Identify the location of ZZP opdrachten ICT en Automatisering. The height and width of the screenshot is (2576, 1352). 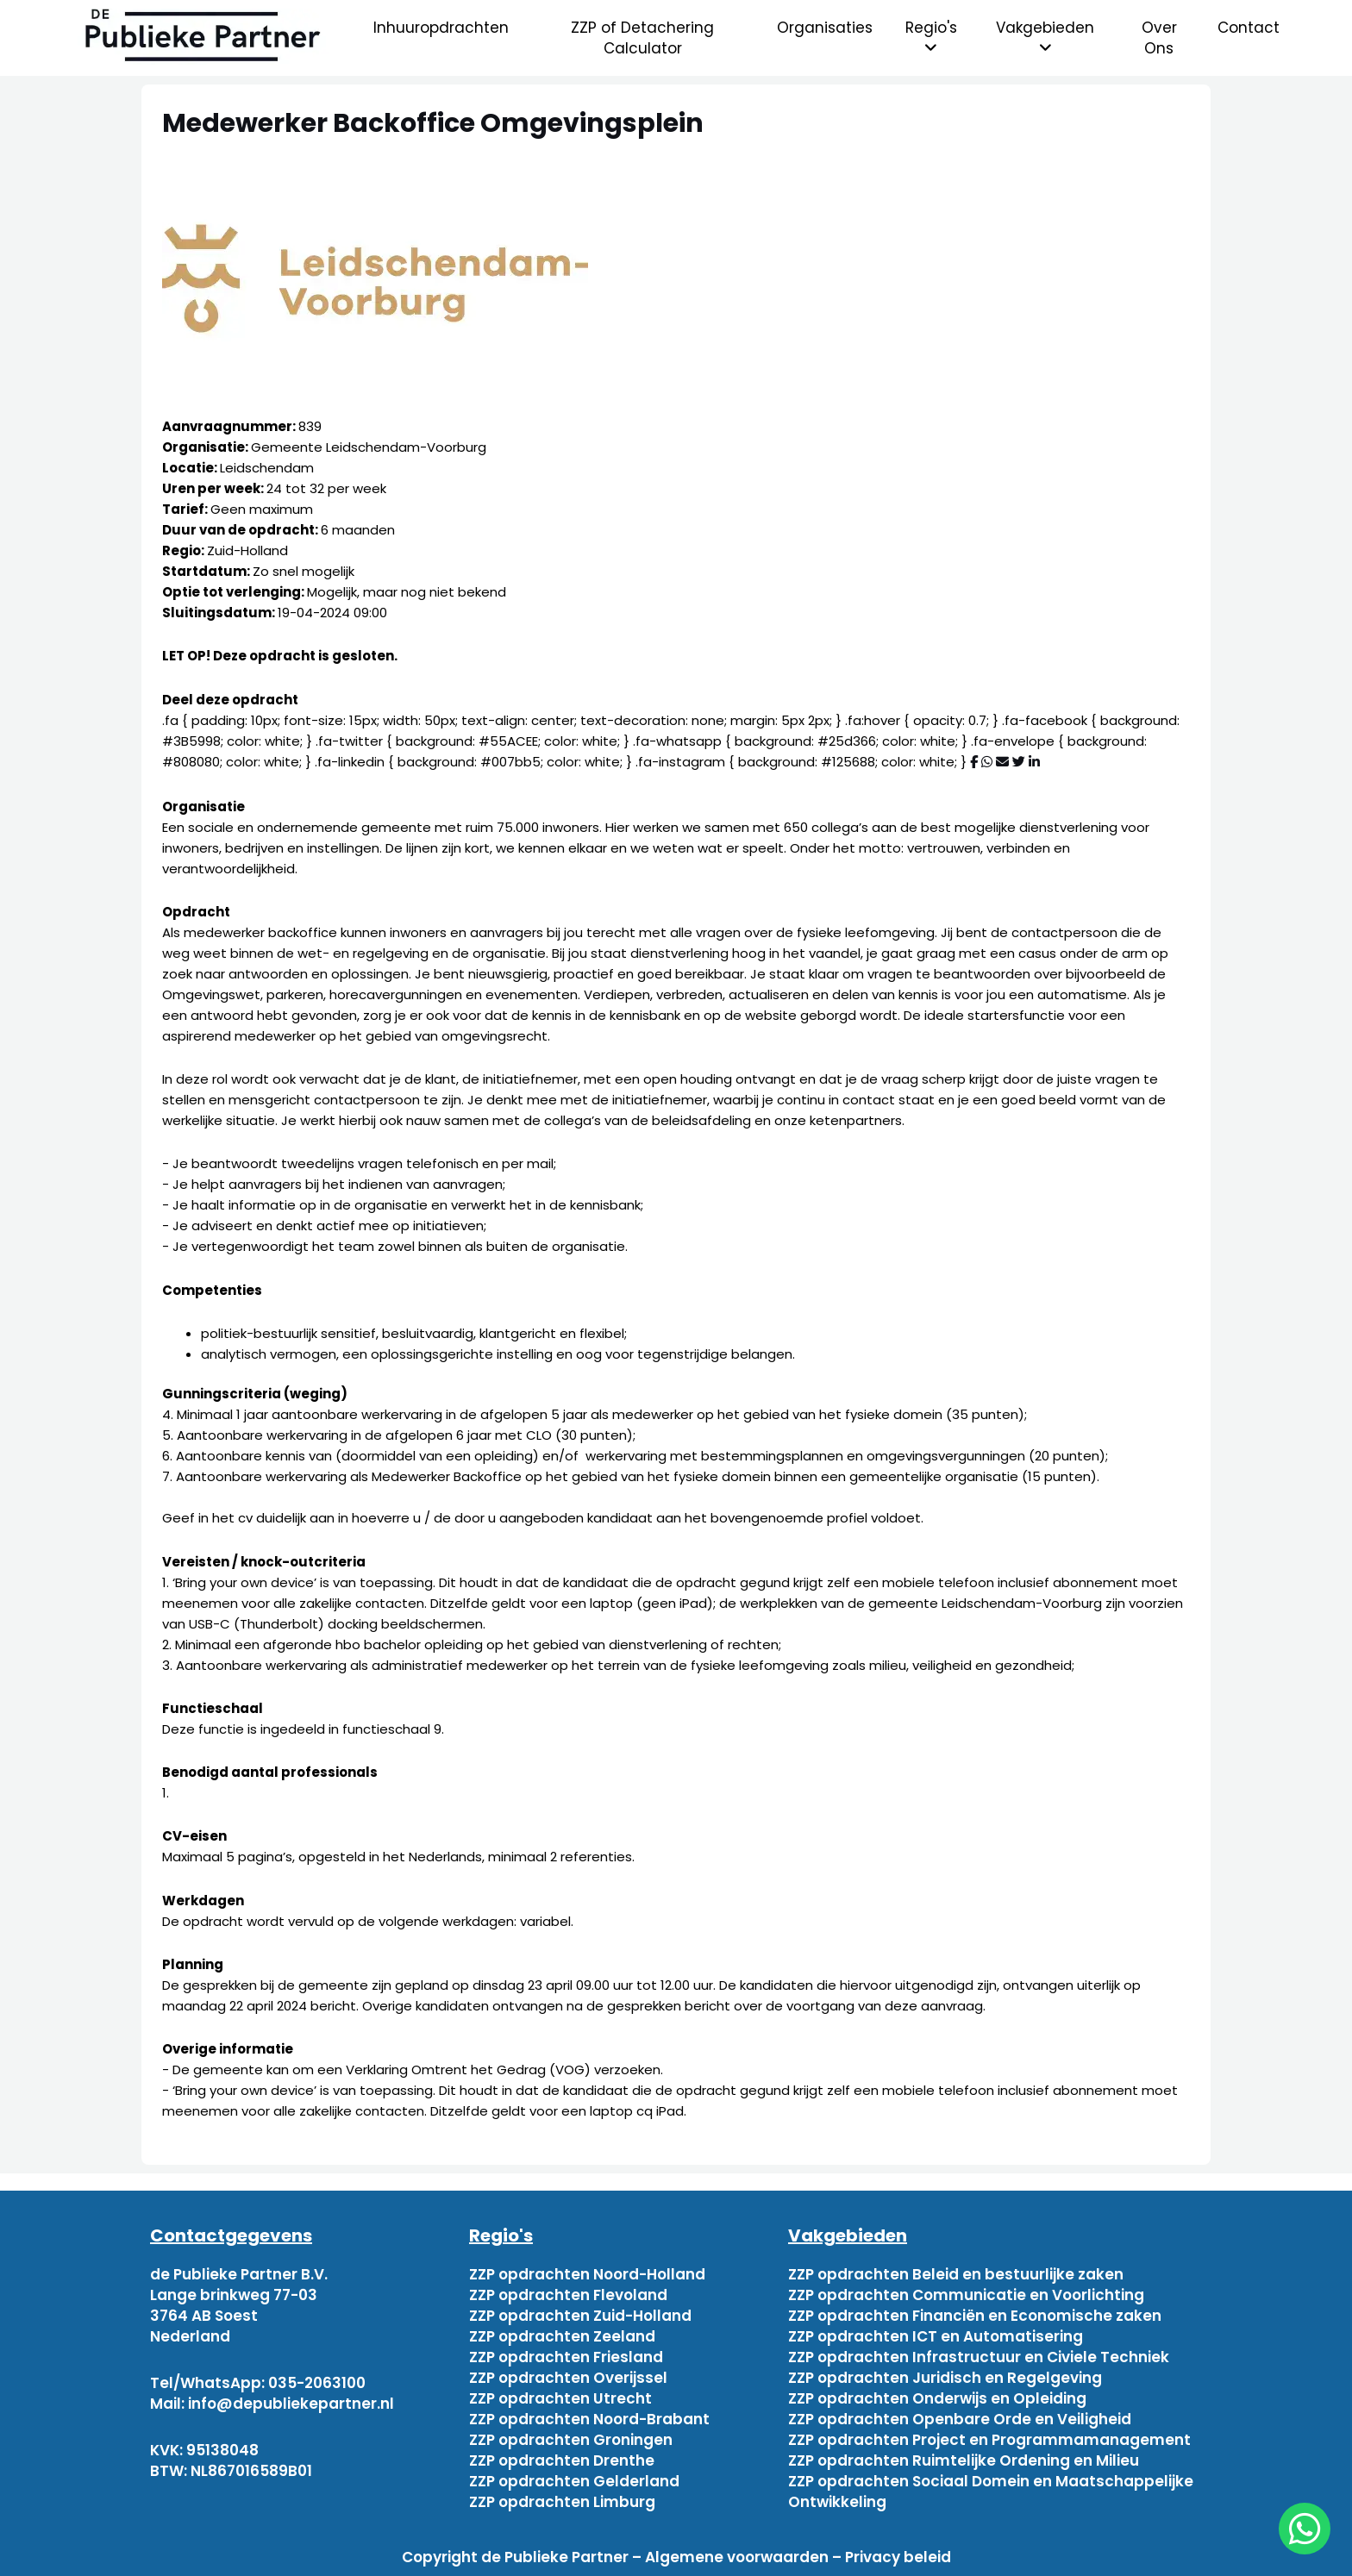
(935, 2336).